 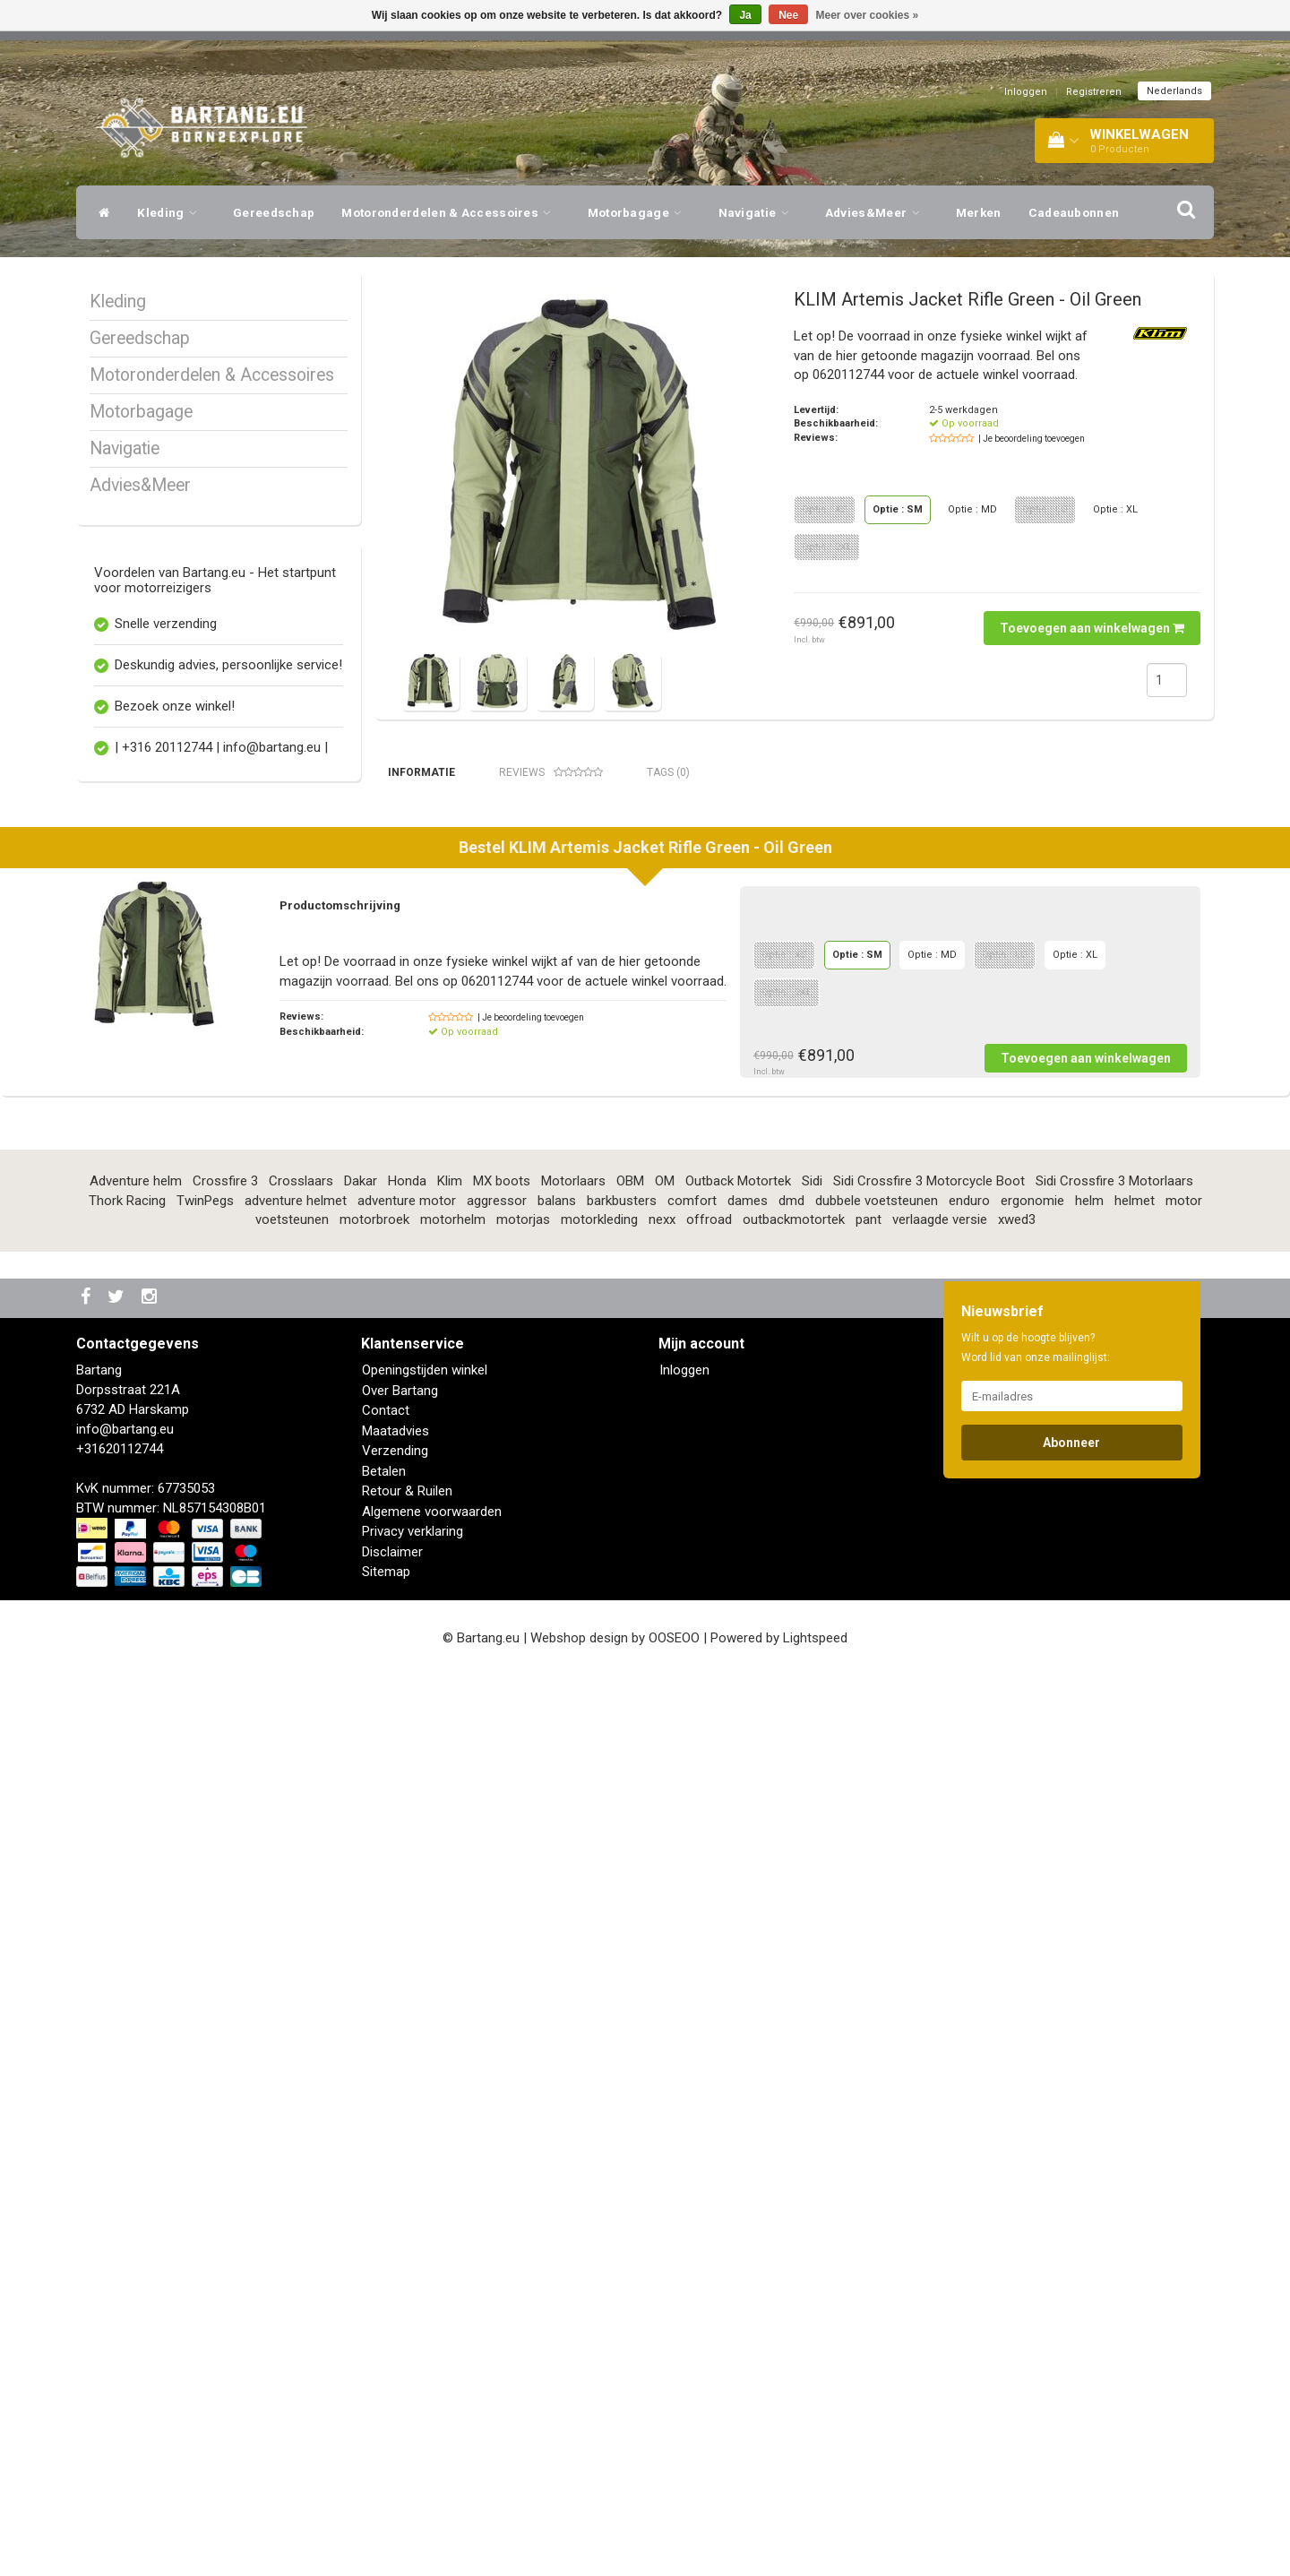 I want to click on Nederlands, so click(x=1174, y=91).